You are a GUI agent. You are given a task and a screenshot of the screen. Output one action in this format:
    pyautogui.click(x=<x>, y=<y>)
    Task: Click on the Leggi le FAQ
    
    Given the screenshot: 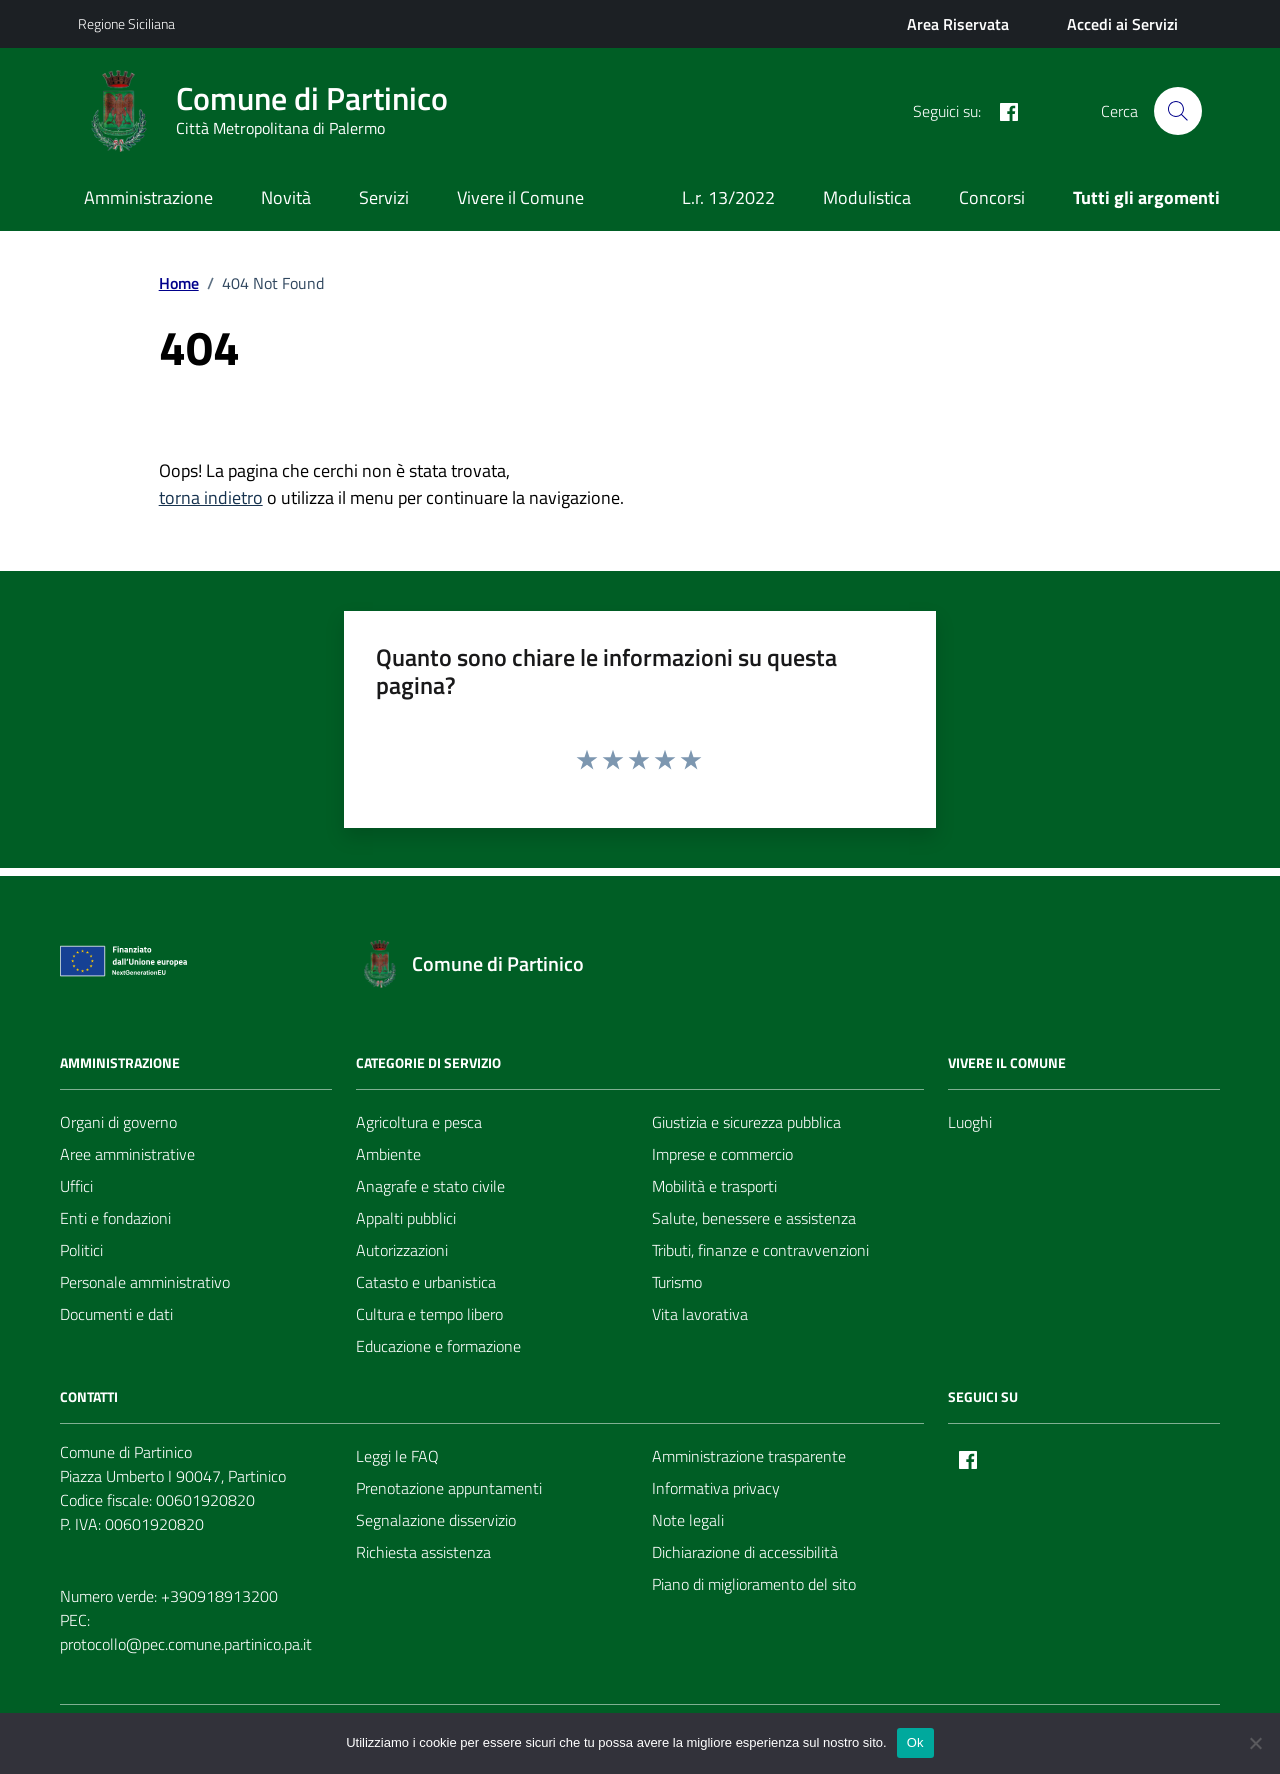 What is the action you would take?
    pyautogui.click(x=397, y=1456)
    